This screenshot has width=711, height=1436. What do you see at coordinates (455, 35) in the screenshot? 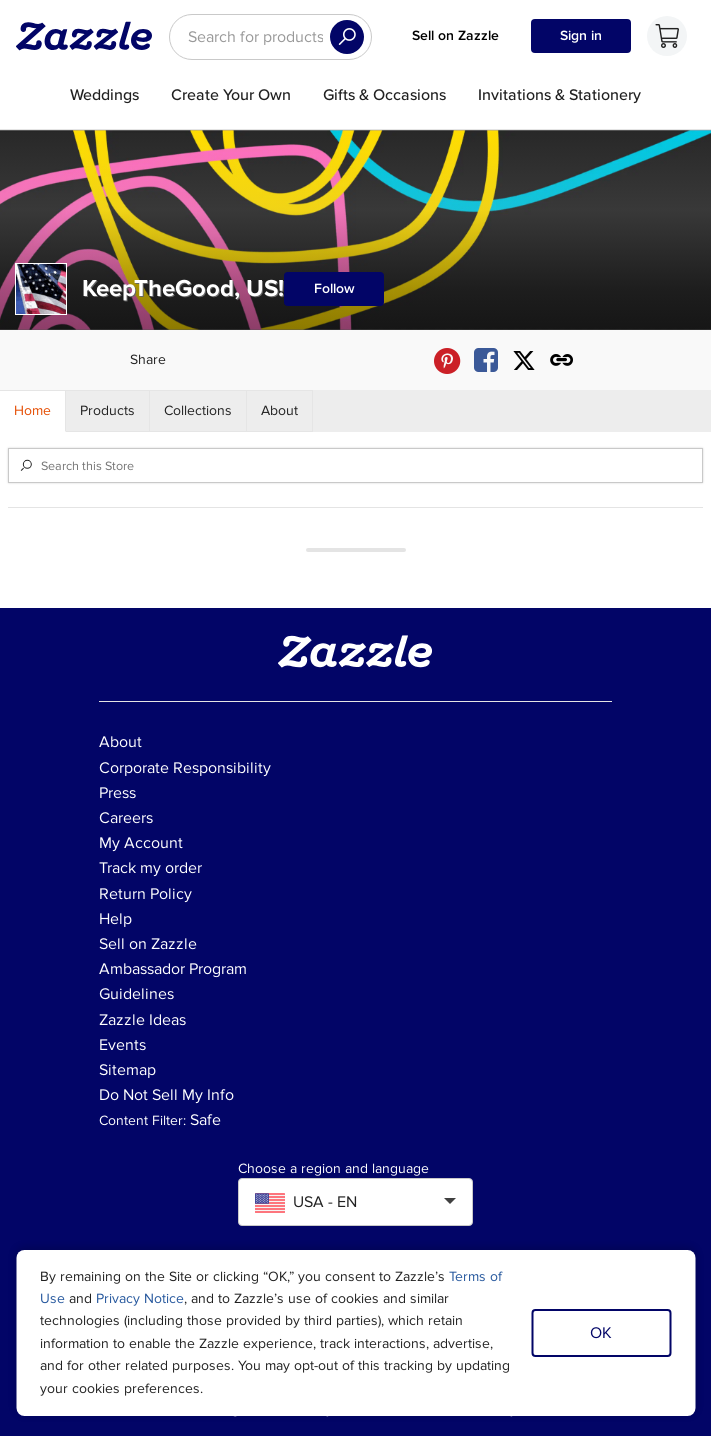
I see `Sell on Zazzle` at bounding box center [455, 35].